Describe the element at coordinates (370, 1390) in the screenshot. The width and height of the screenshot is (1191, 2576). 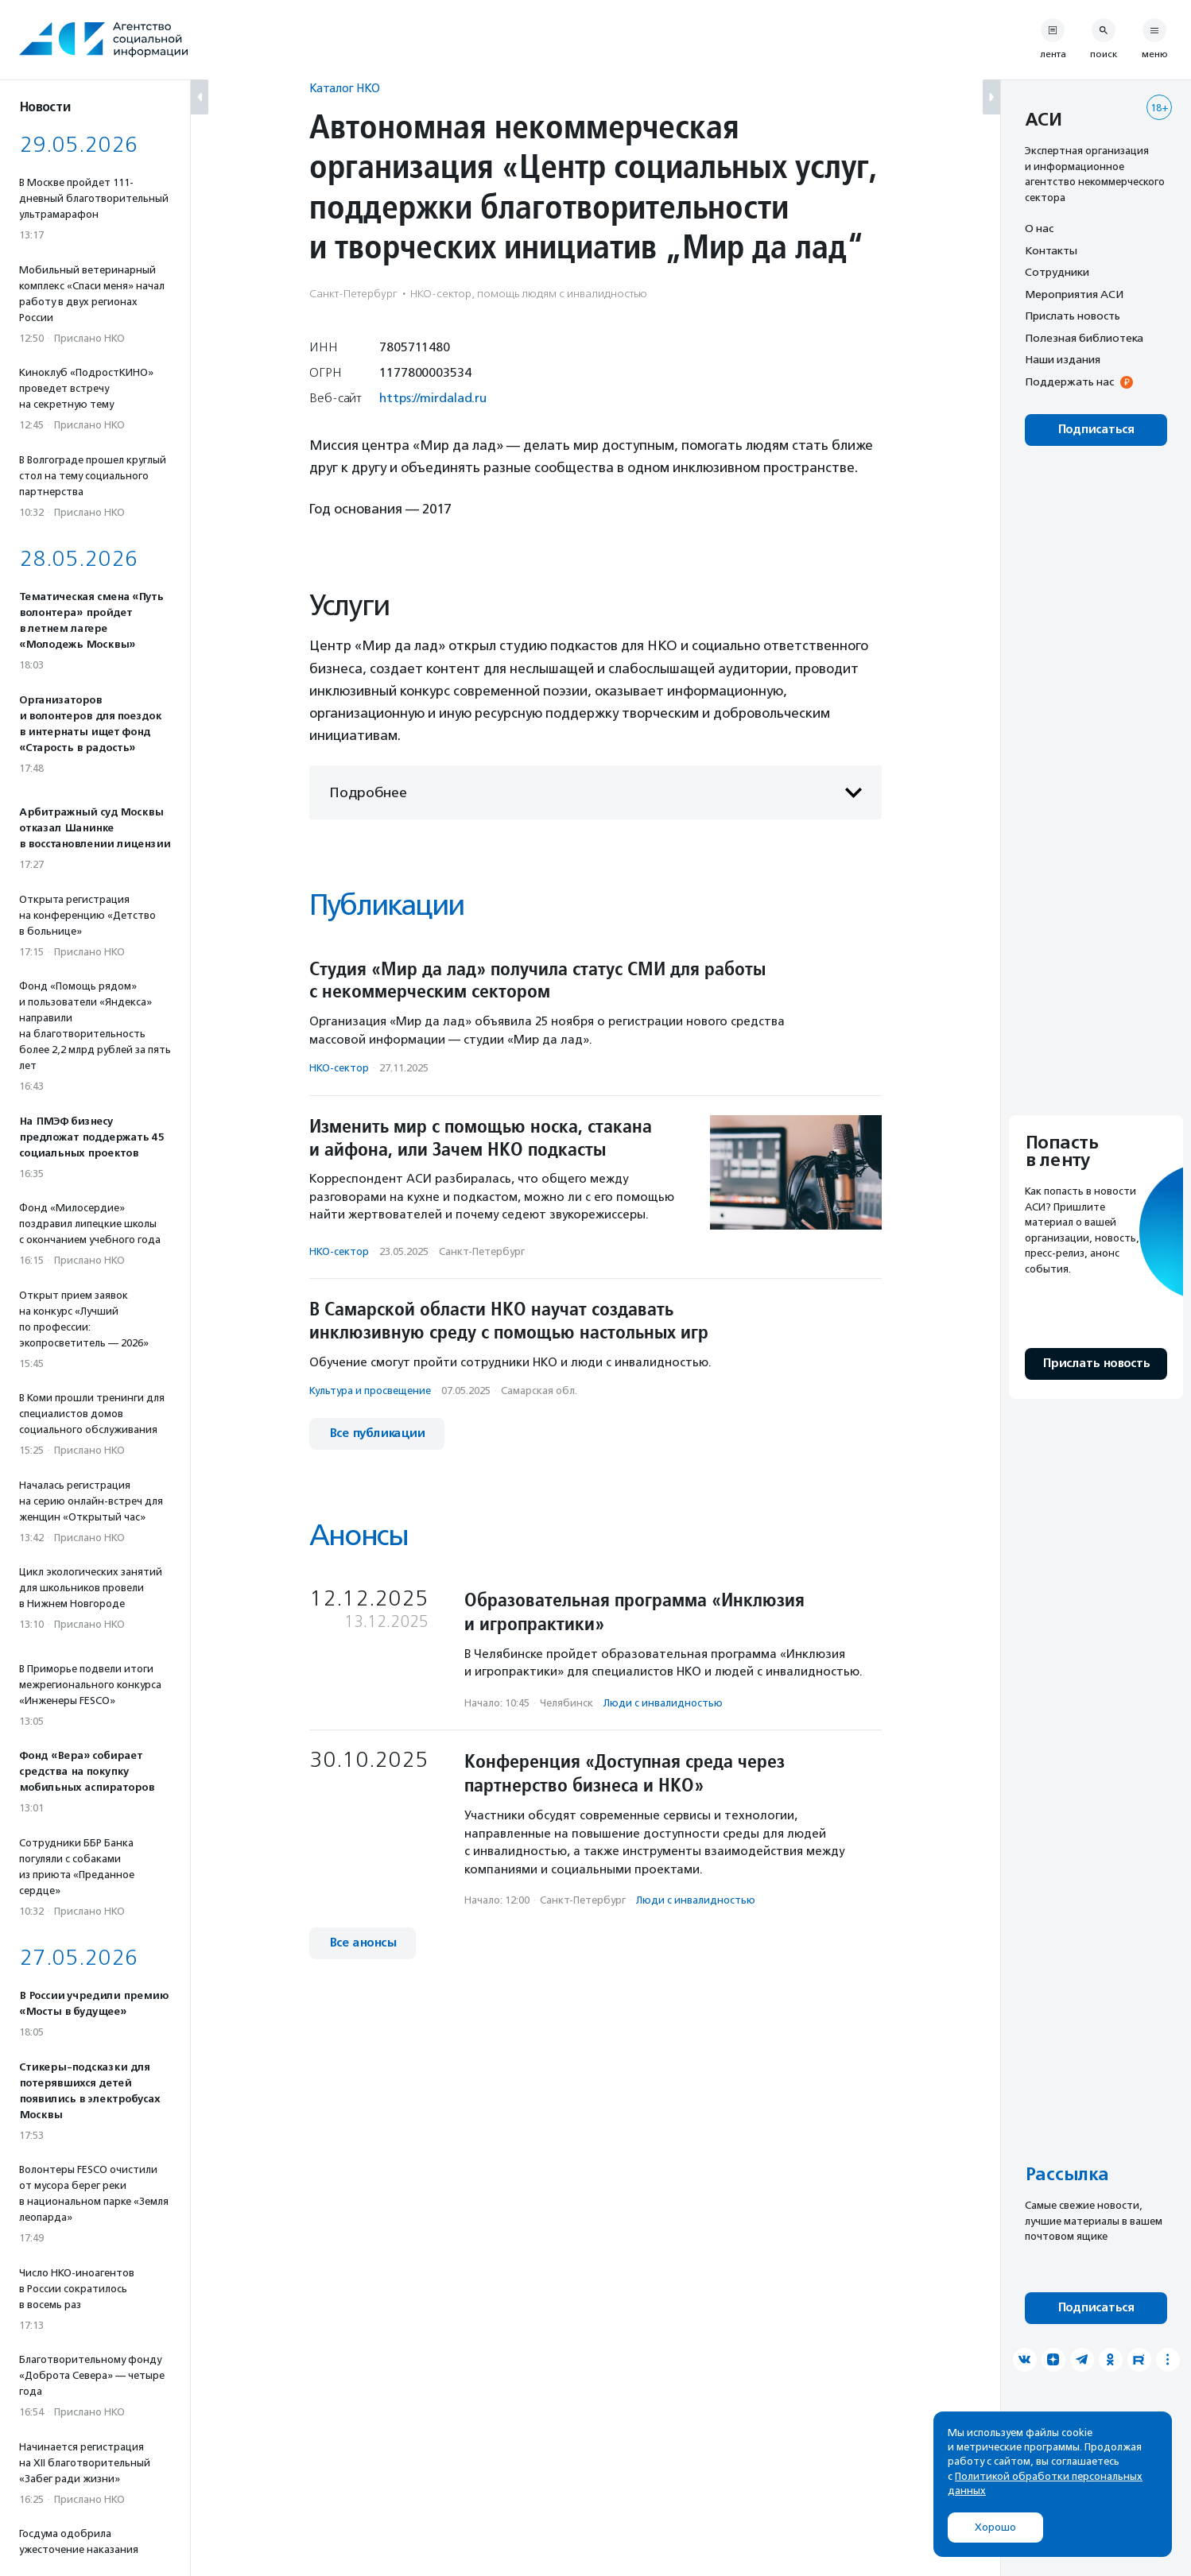
I see `Культура и просвещение` at that location.